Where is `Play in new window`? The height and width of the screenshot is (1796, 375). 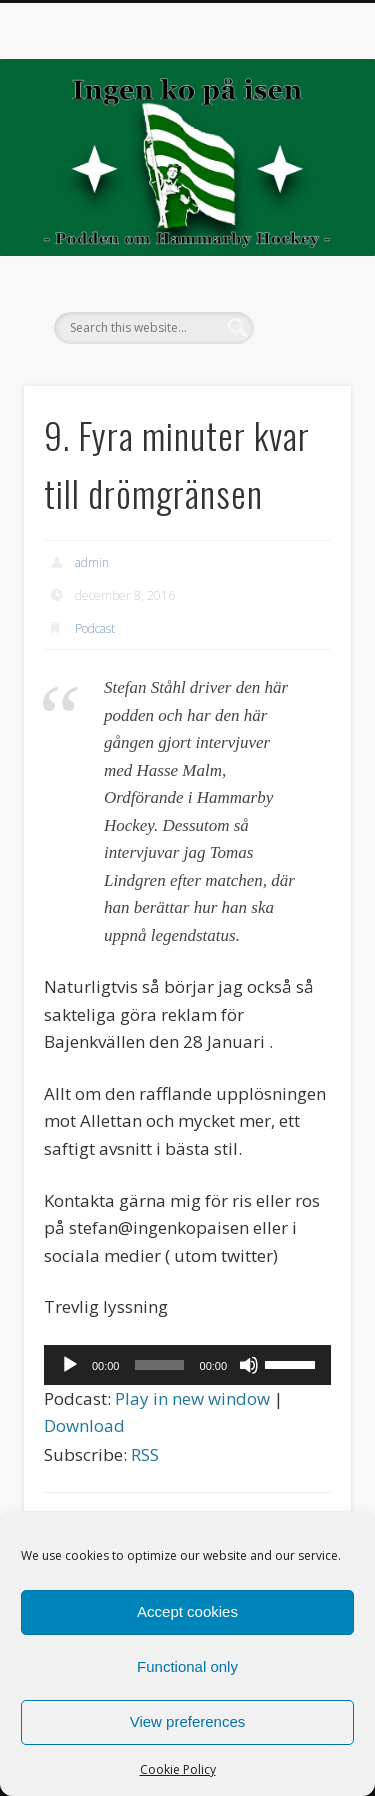
Play in new window is located at coordinates (192, 1398).